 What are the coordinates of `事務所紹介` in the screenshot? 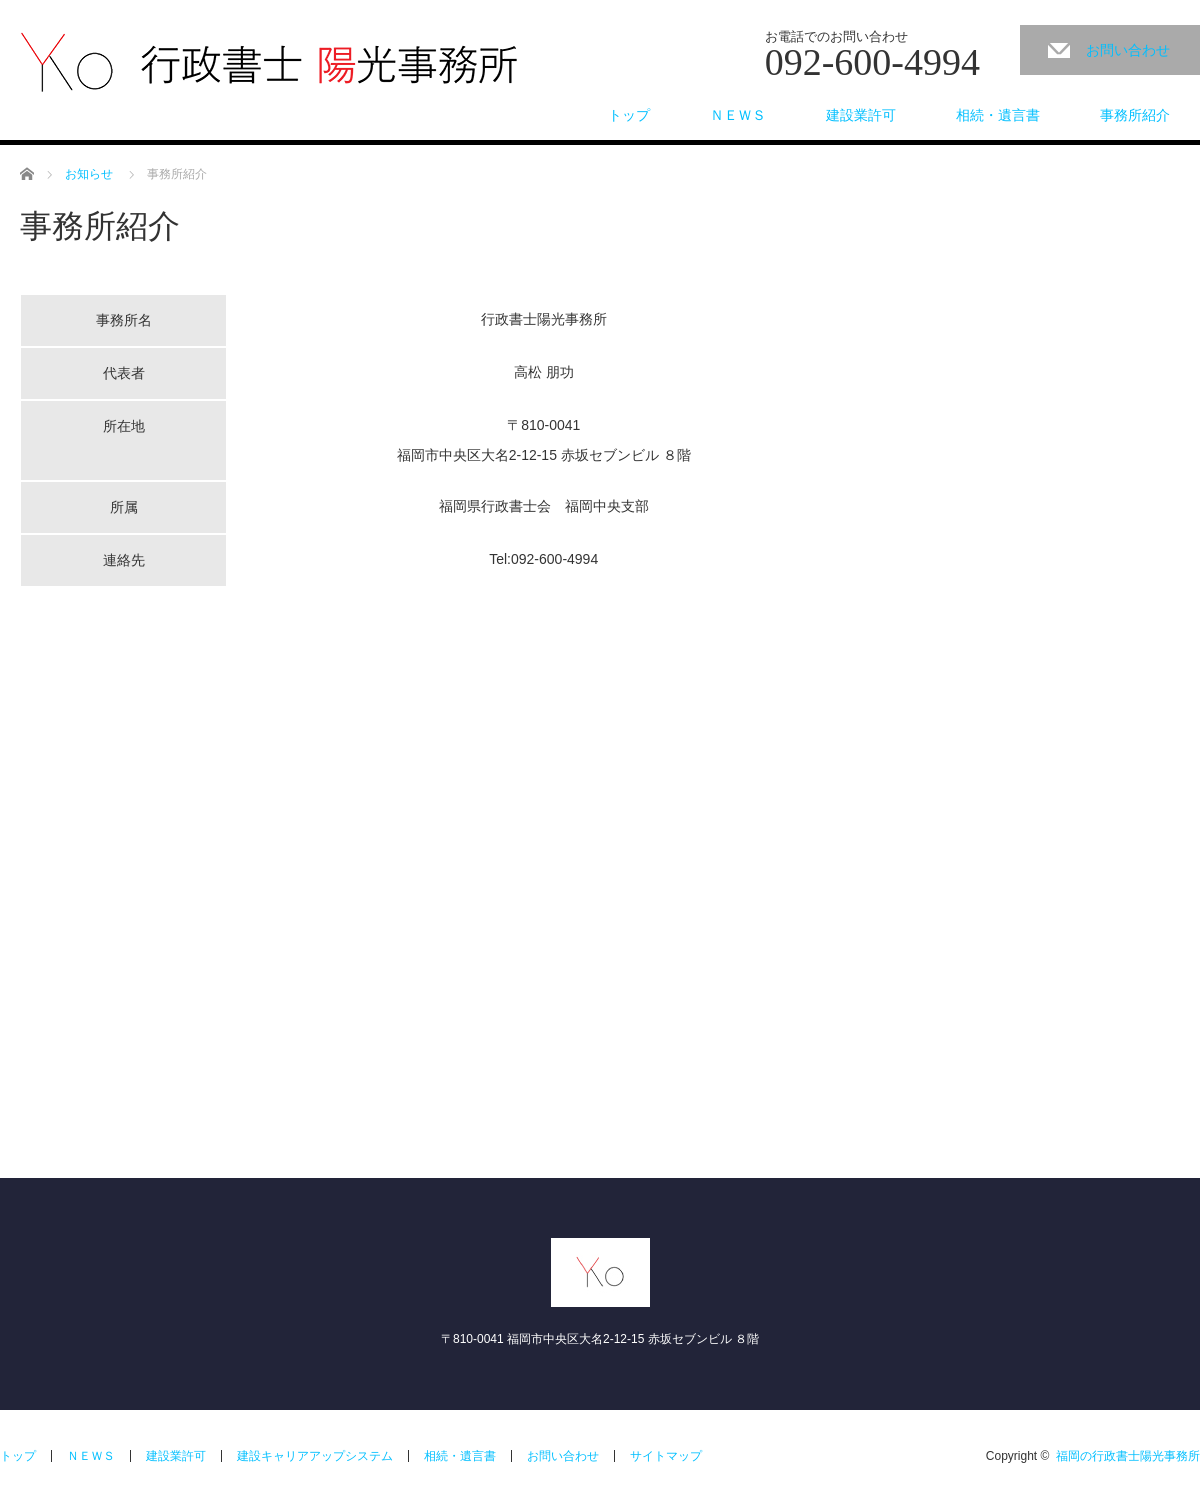 It's located at (1135, 115).